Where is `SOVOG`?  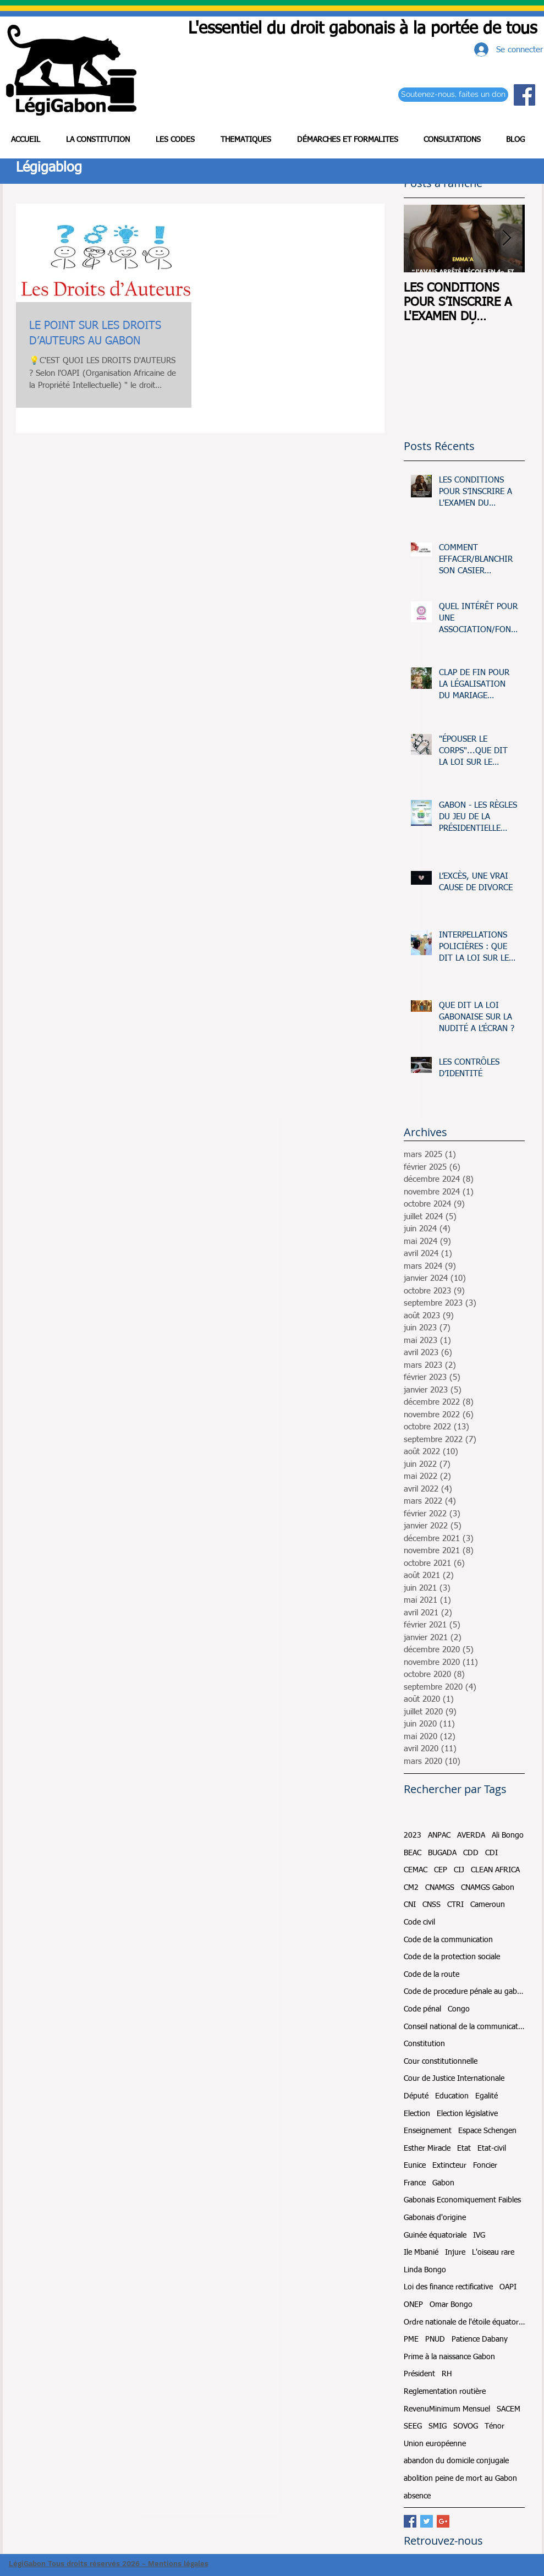
SOVOG is located at coordinates (465, 2426).